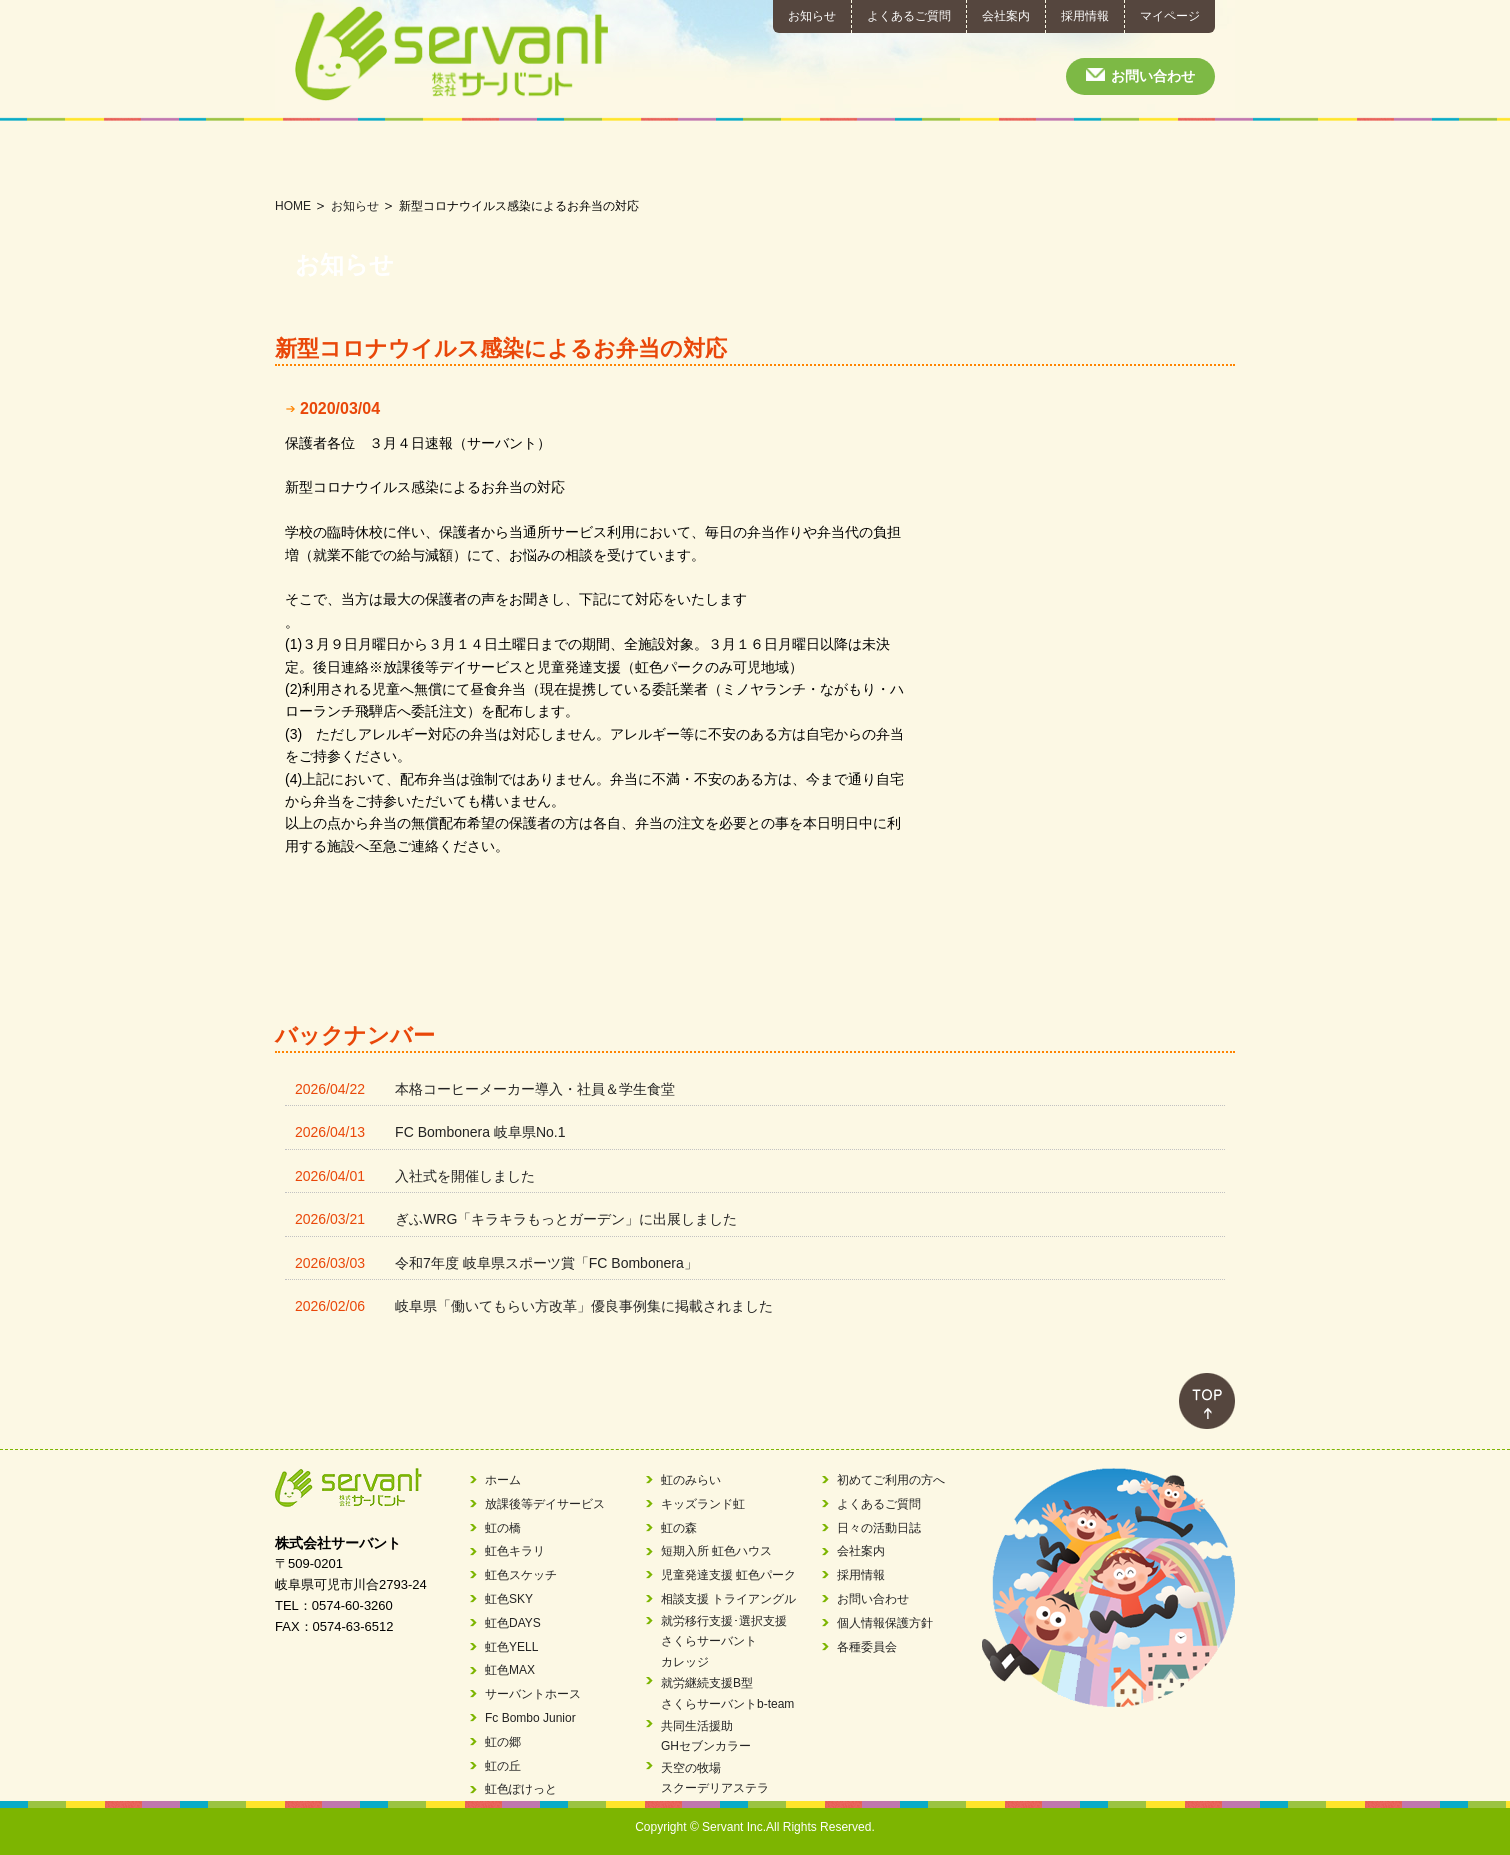 This screenshot has height=1855, width=1510. I want to click on 共同生活援助, so click(968, 159).